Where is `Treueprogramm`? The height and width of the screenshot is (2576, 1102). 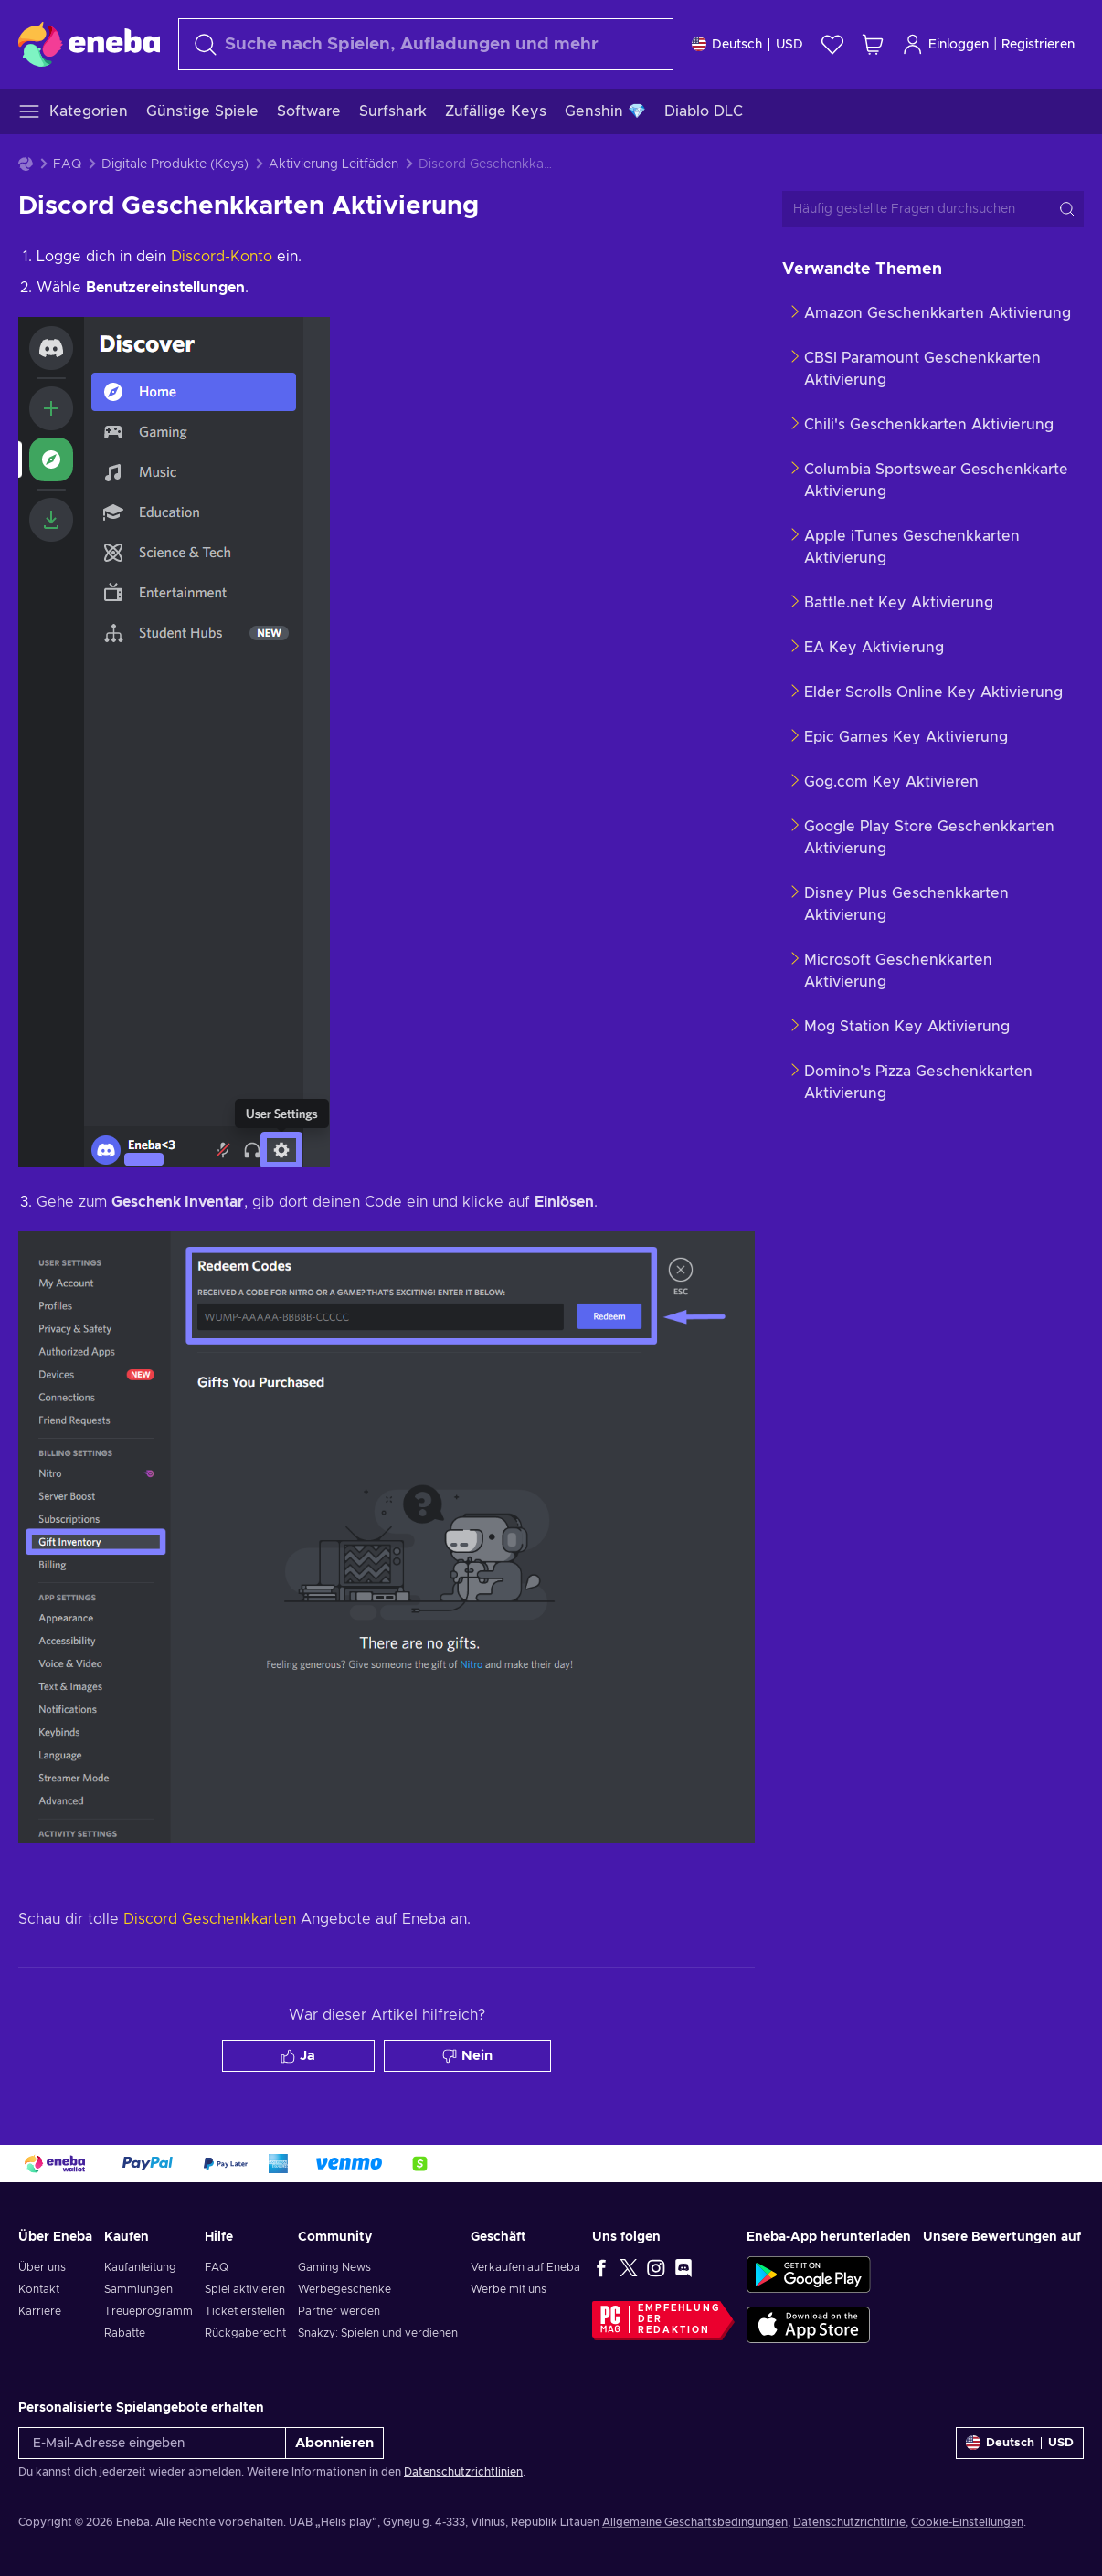
Treueprogramm is located at coordinates (148, 2311).